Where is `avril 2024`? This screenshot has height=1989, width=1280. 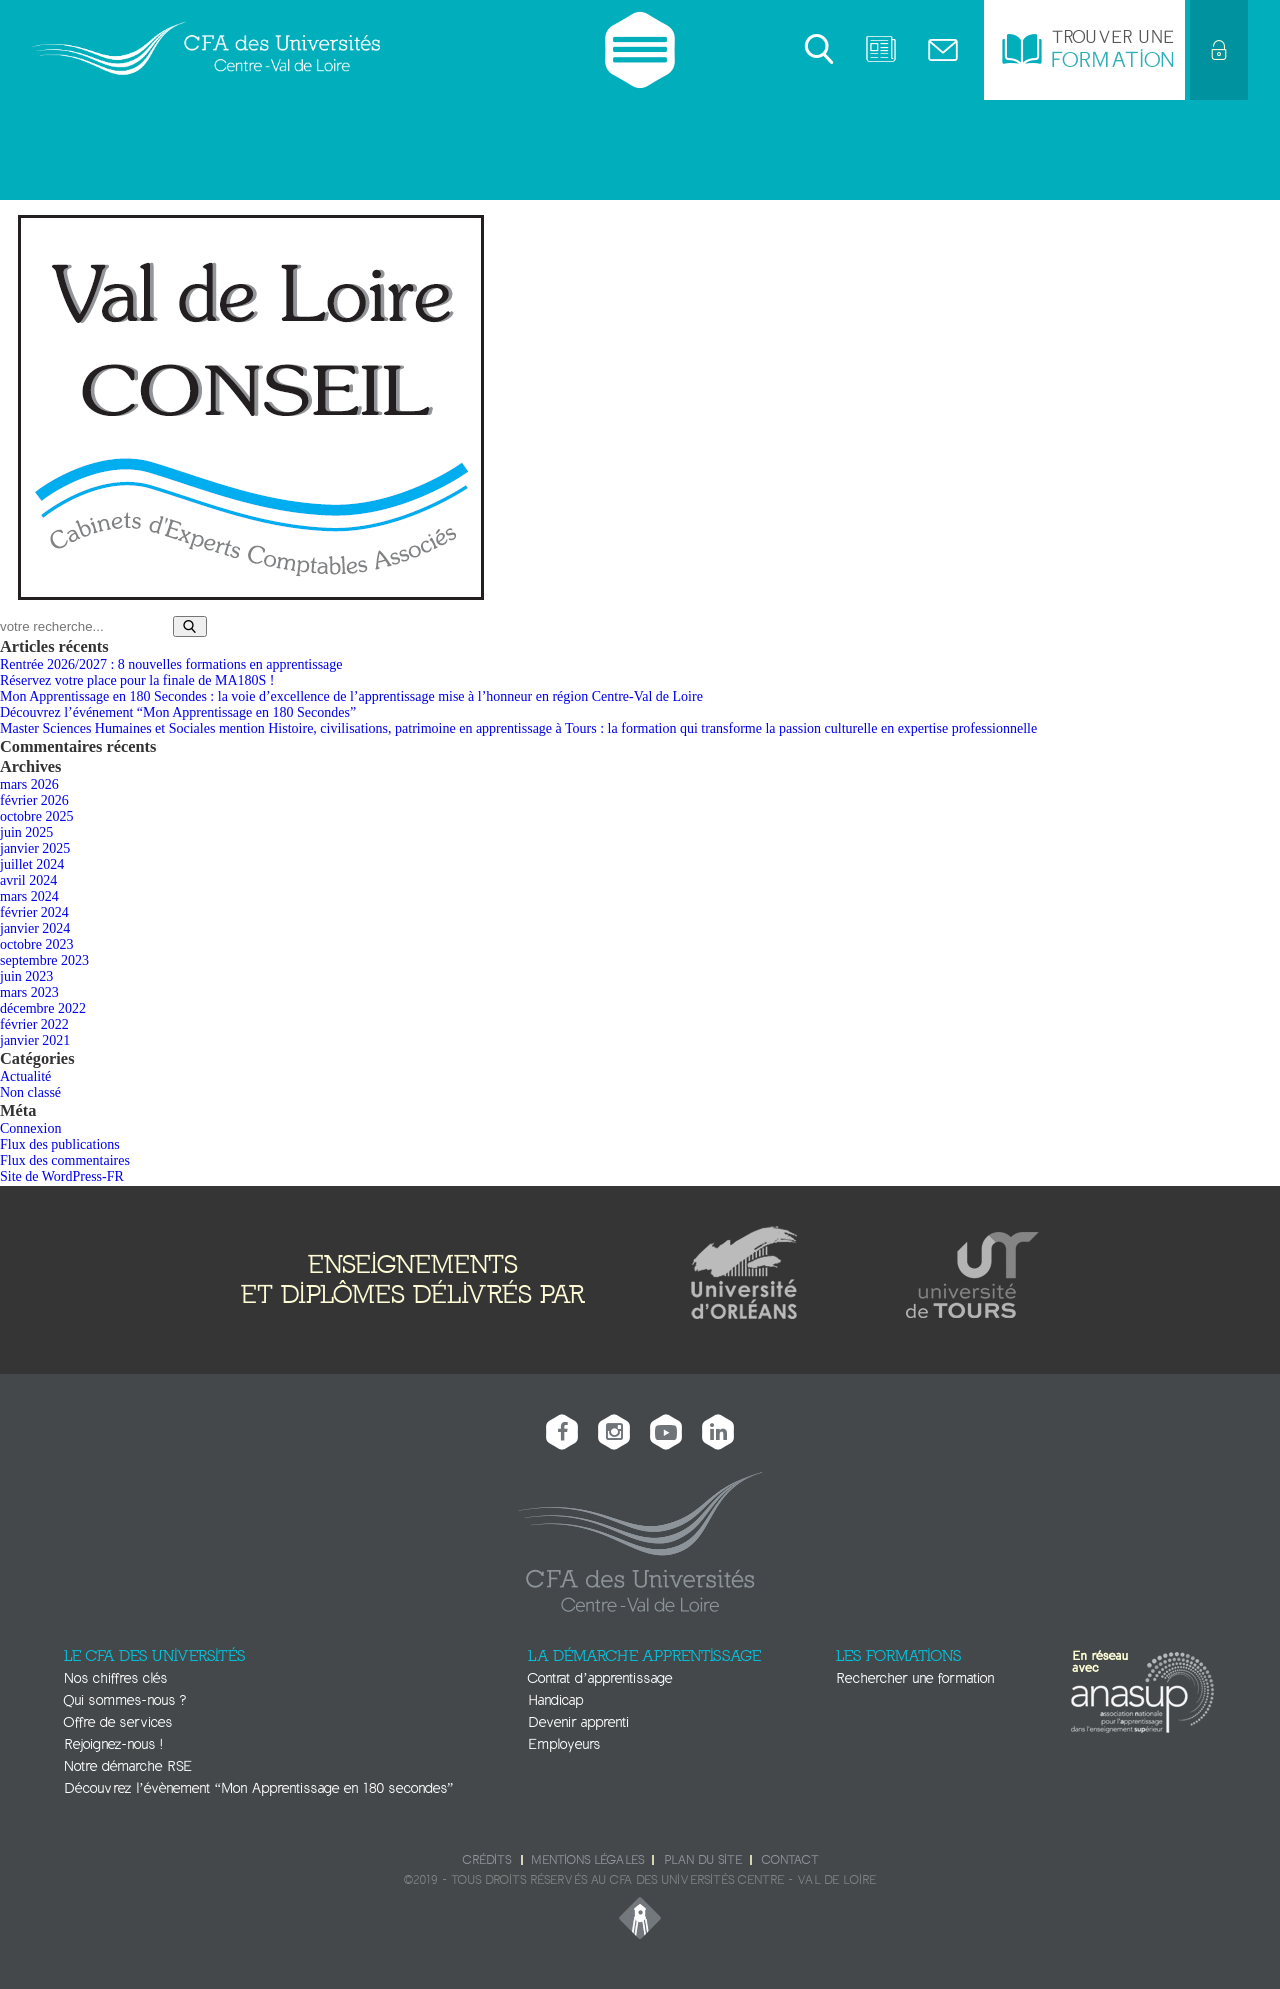
avril 2024 is located at coordinates (28, 880).